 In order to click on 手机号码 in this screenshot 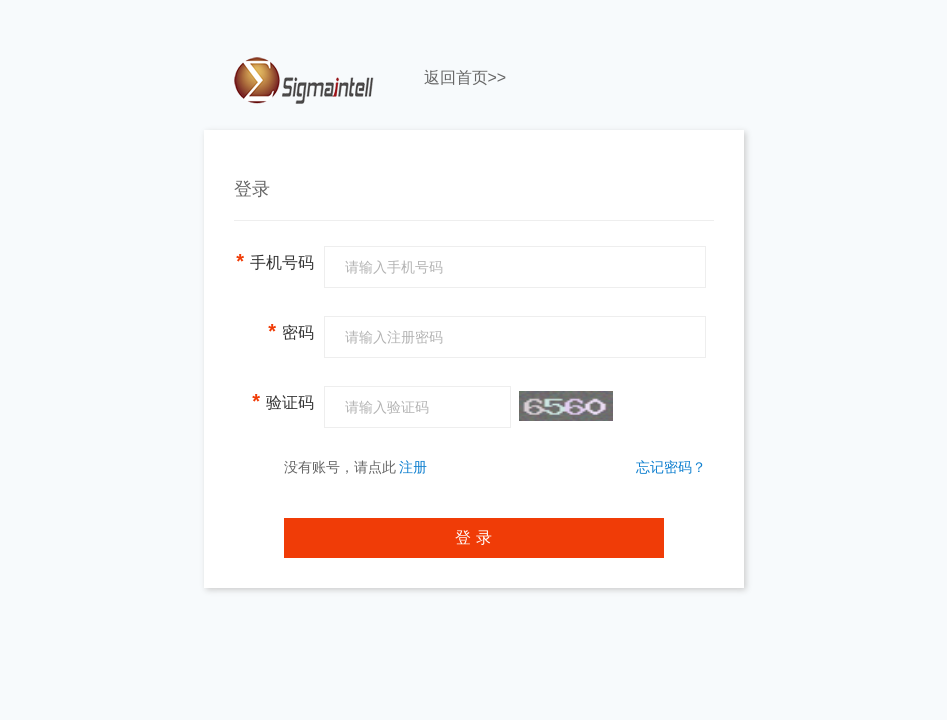, I will do `click(274, 261)`.